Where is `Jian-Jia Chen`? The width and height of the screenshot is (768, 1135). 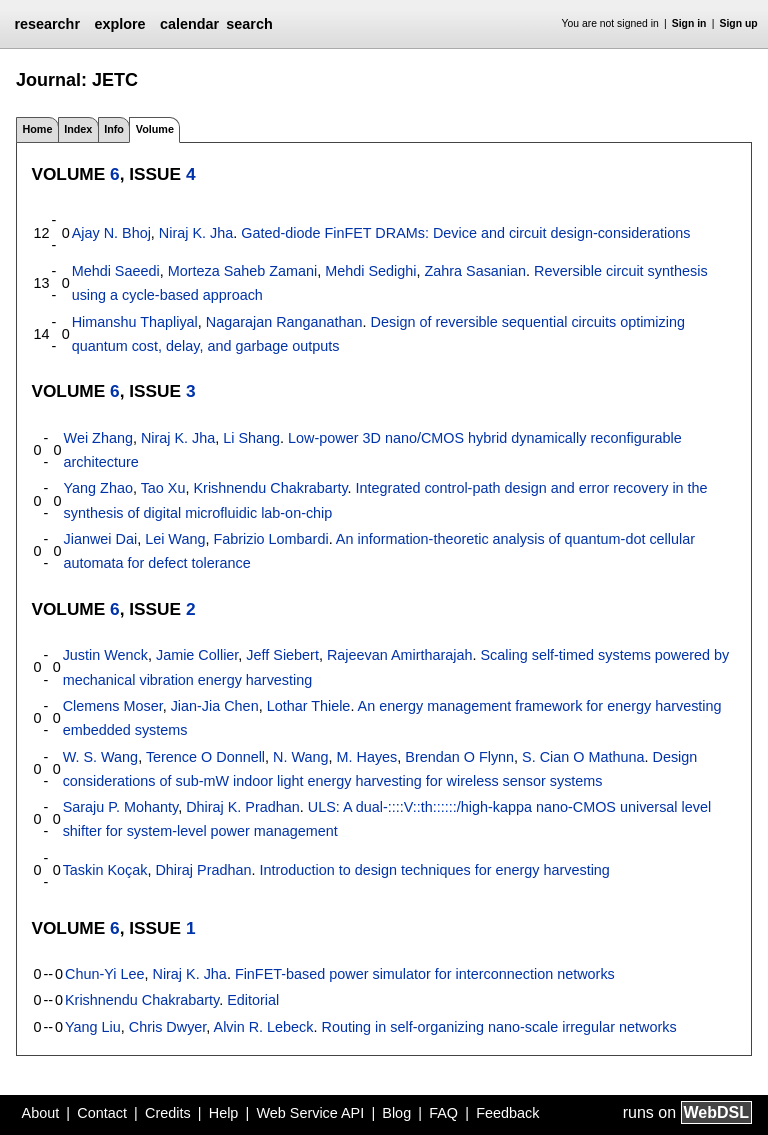
Jian-Jia Chen is located at coordinates (215, 706).